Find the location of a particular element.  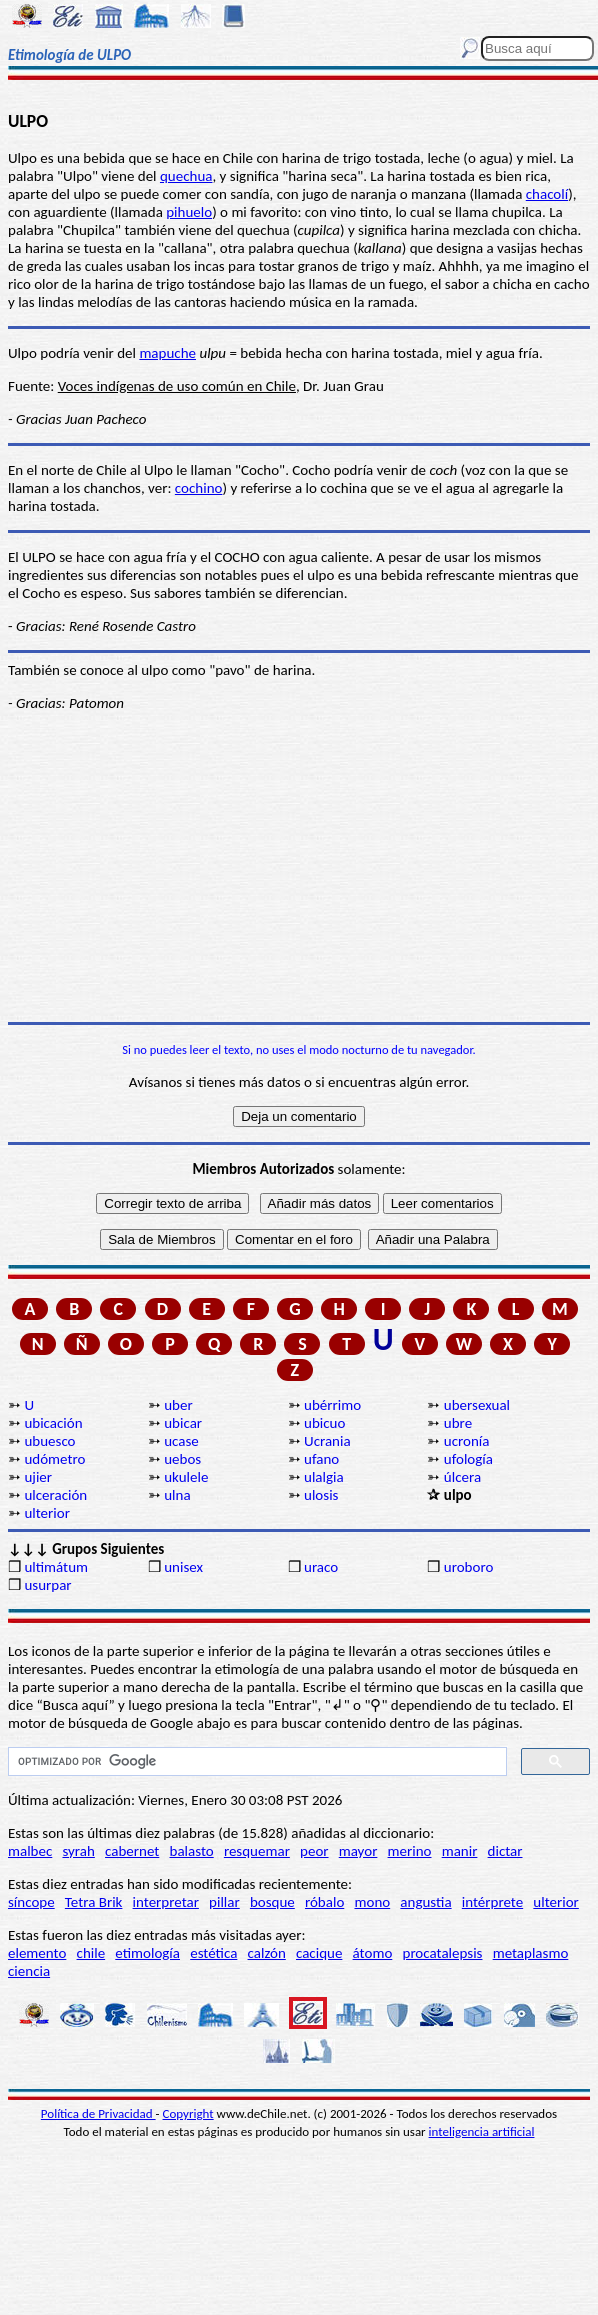

cabernet is located at coordinates (132, 1851).